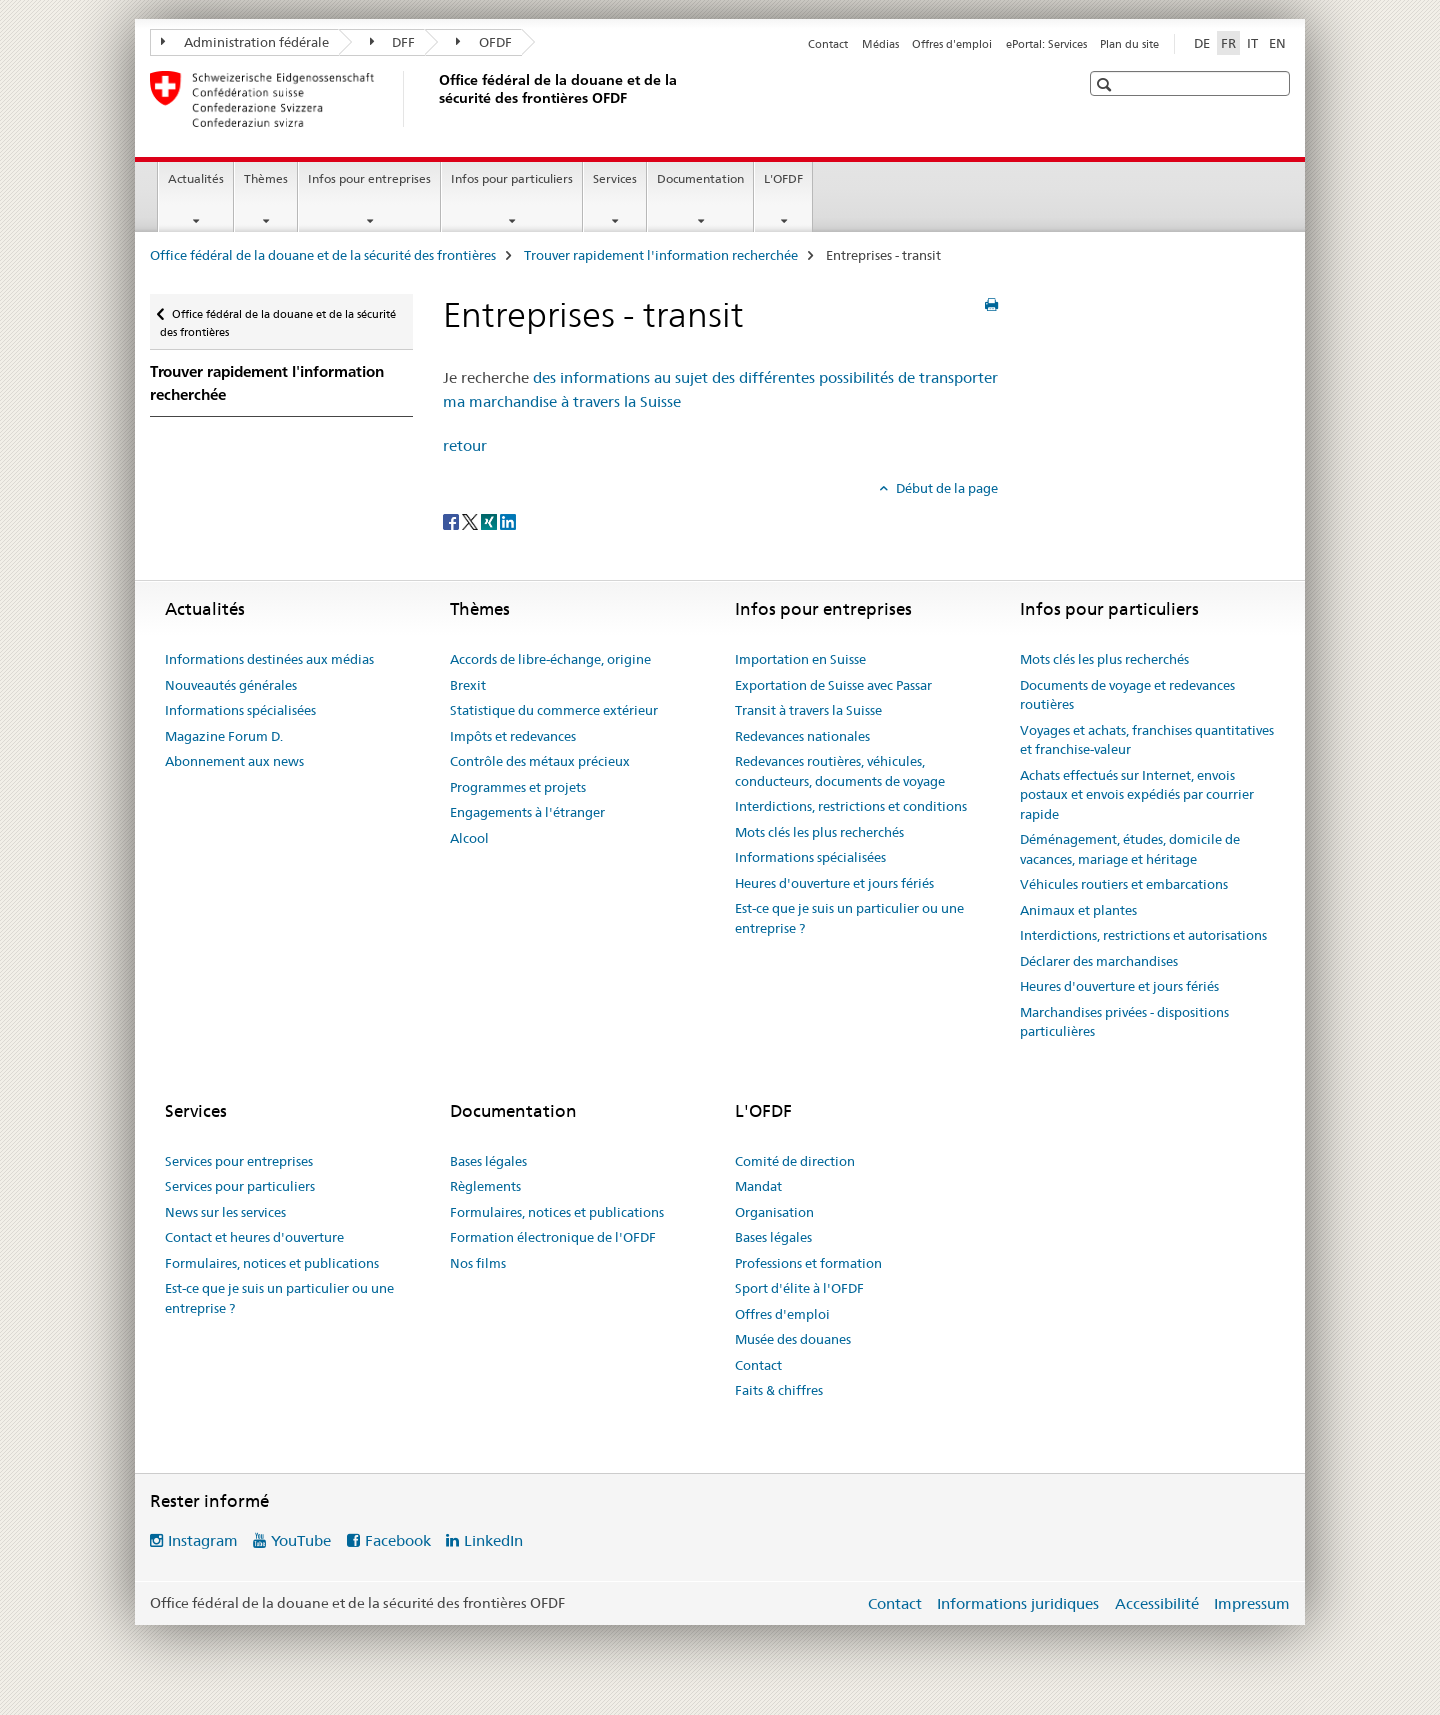 Image resolution: width=1440 pixels, height=1715 pixels. What do you see at coordinates (513, 736) in the screenshot?
I see `Impôts et redevances` at bounding box center [513, 736].